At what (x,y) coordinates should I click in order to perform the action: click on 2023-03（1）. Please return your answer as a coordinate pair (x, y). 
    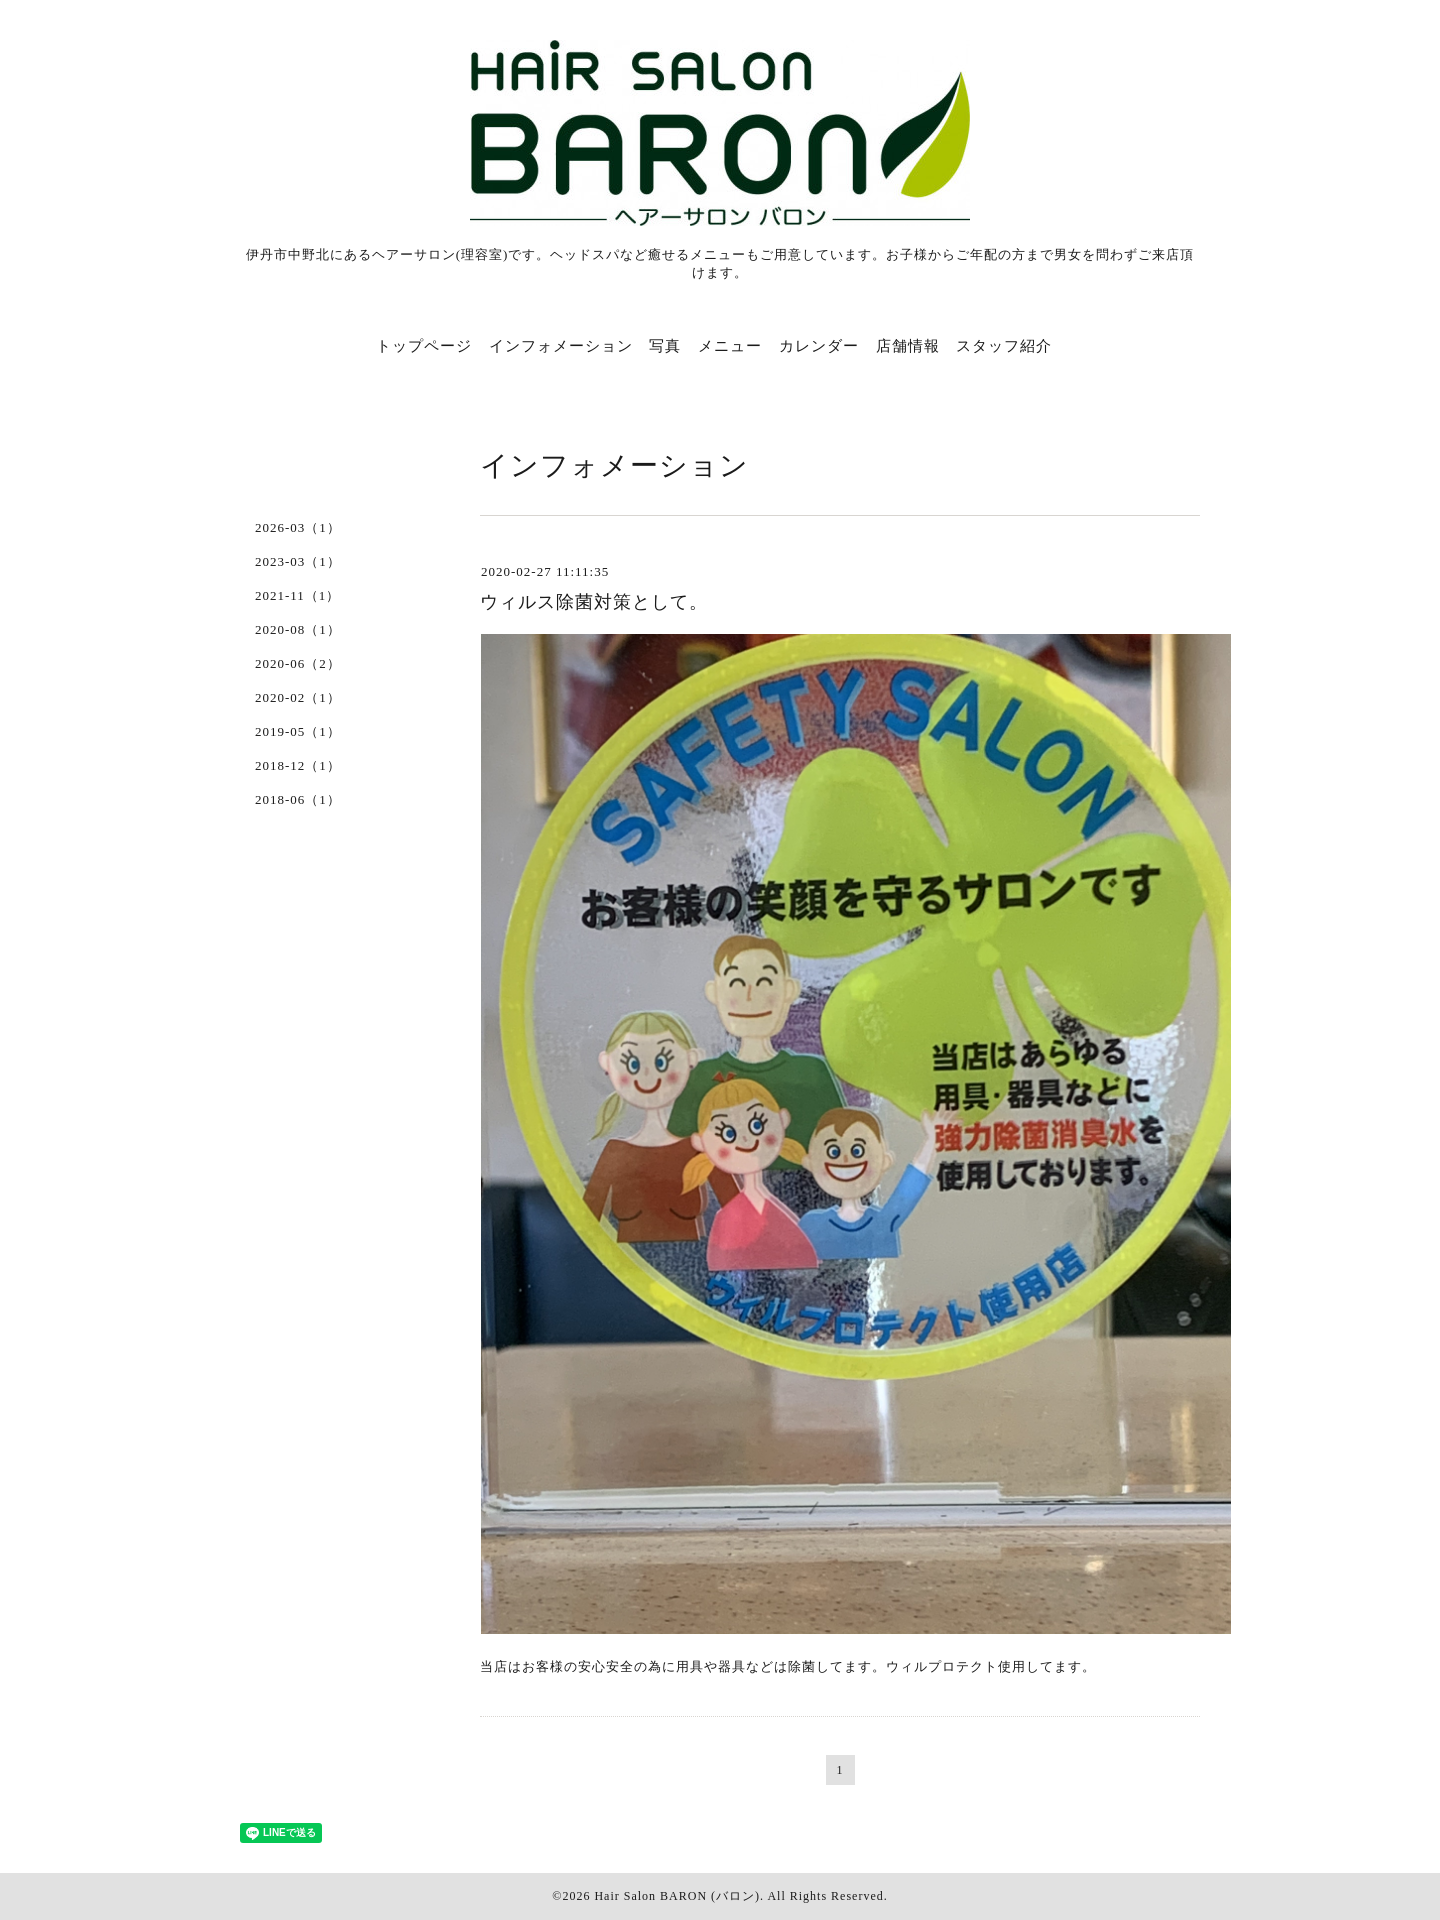
    Looking at the image, I should click on (298, 561).